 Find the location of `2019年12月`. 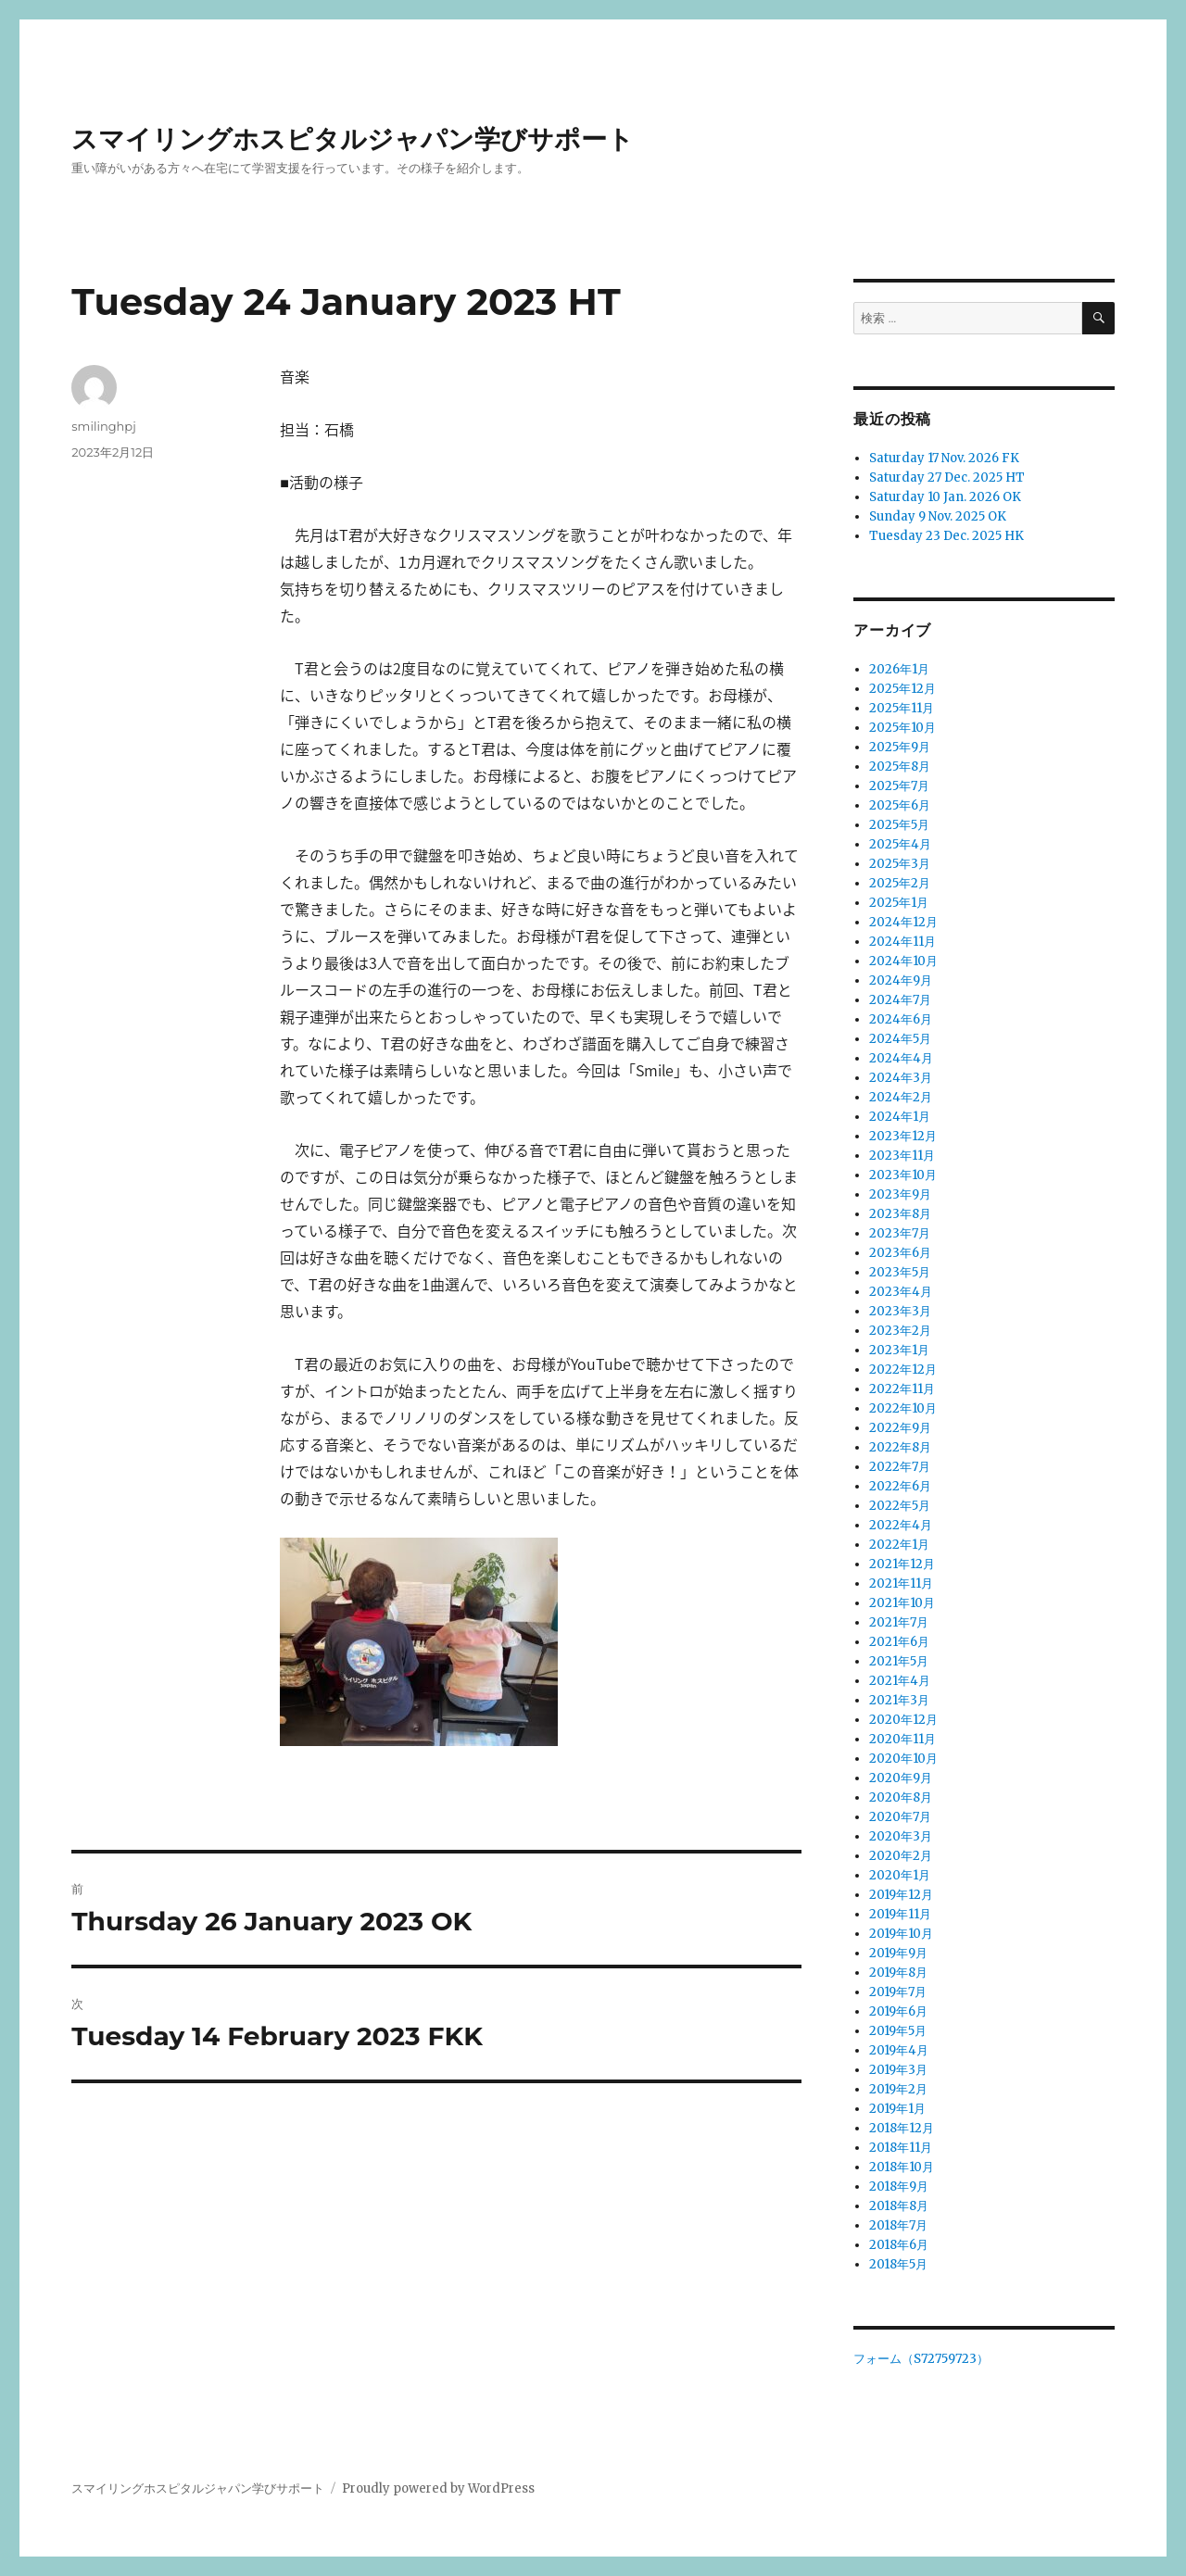

2019年12月 is located at coordinates (901, 1895).